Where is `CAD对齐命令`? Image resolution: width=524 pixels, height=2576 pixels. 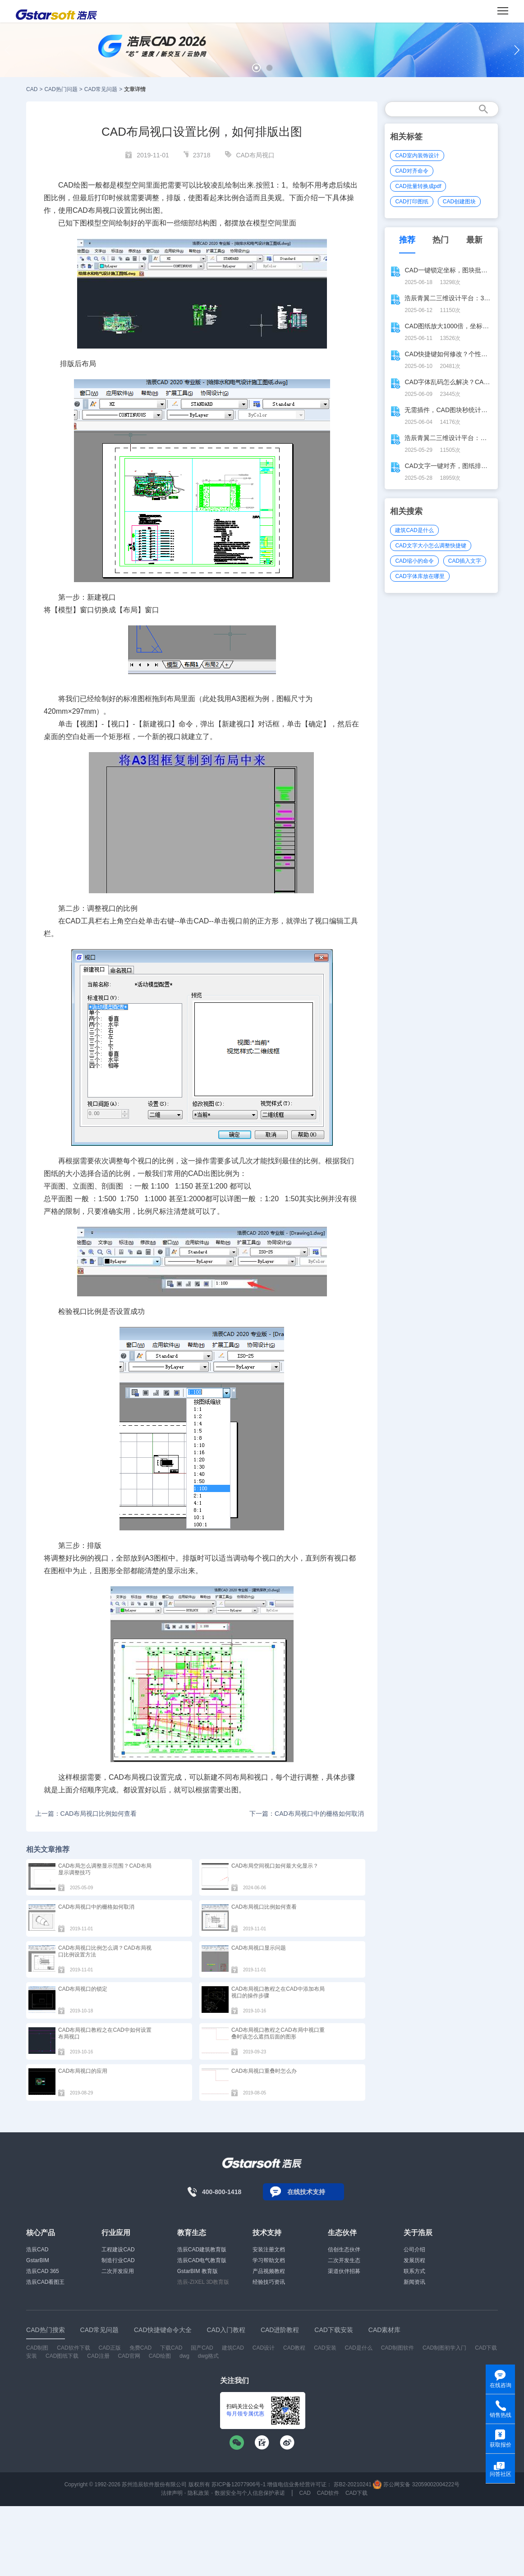
CAD对齐命令 is located at coordinates (411, 171).